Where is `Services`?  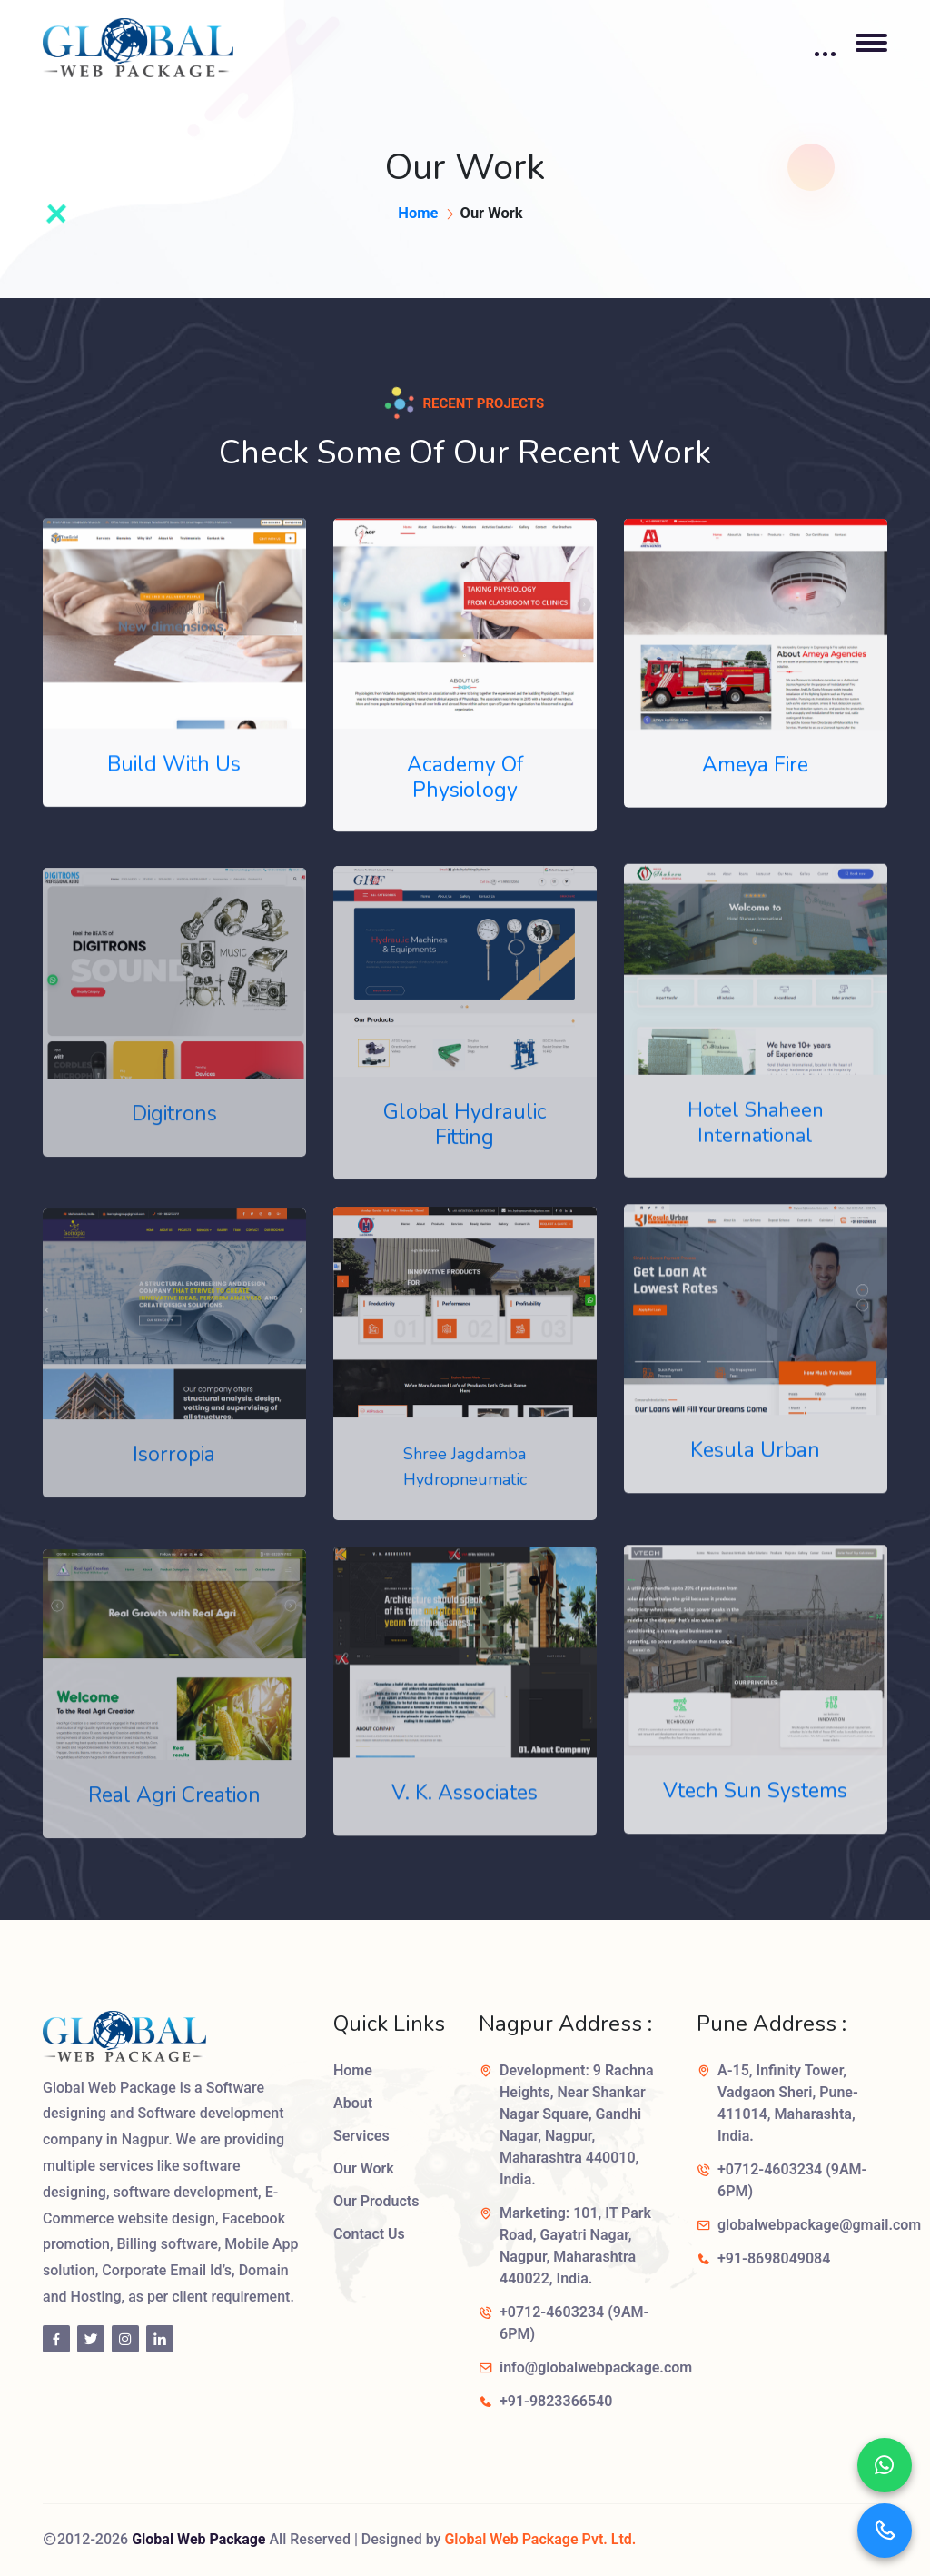 Services is located at coordinates (361, 2135).